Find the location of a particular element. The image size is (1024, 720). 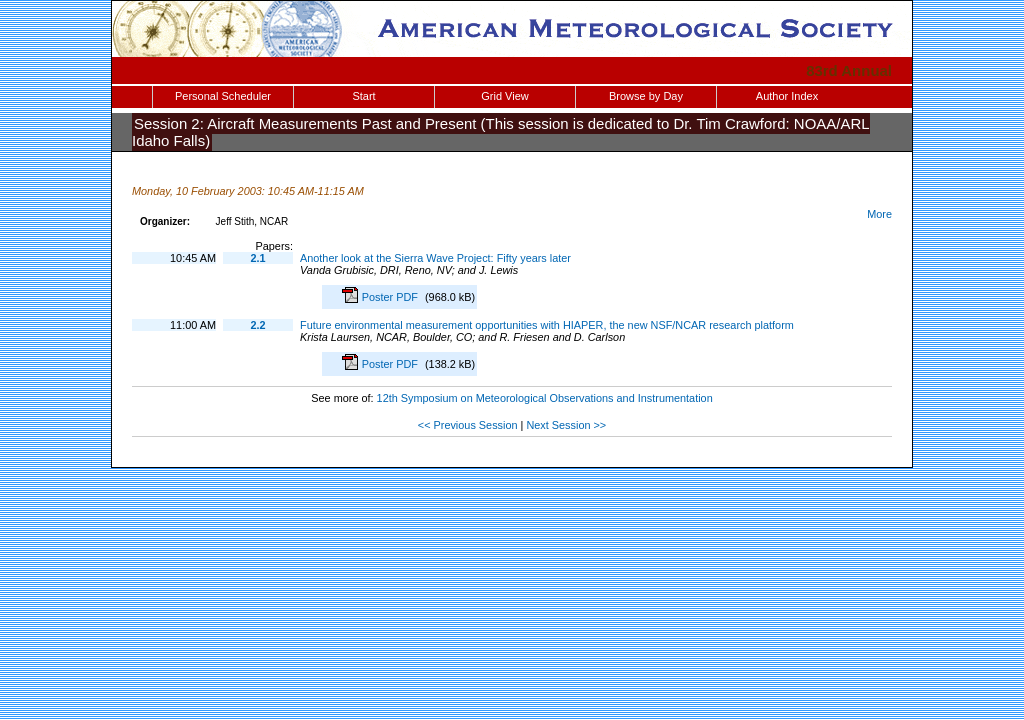

Poster PDF is located at coordinates (391, 297).